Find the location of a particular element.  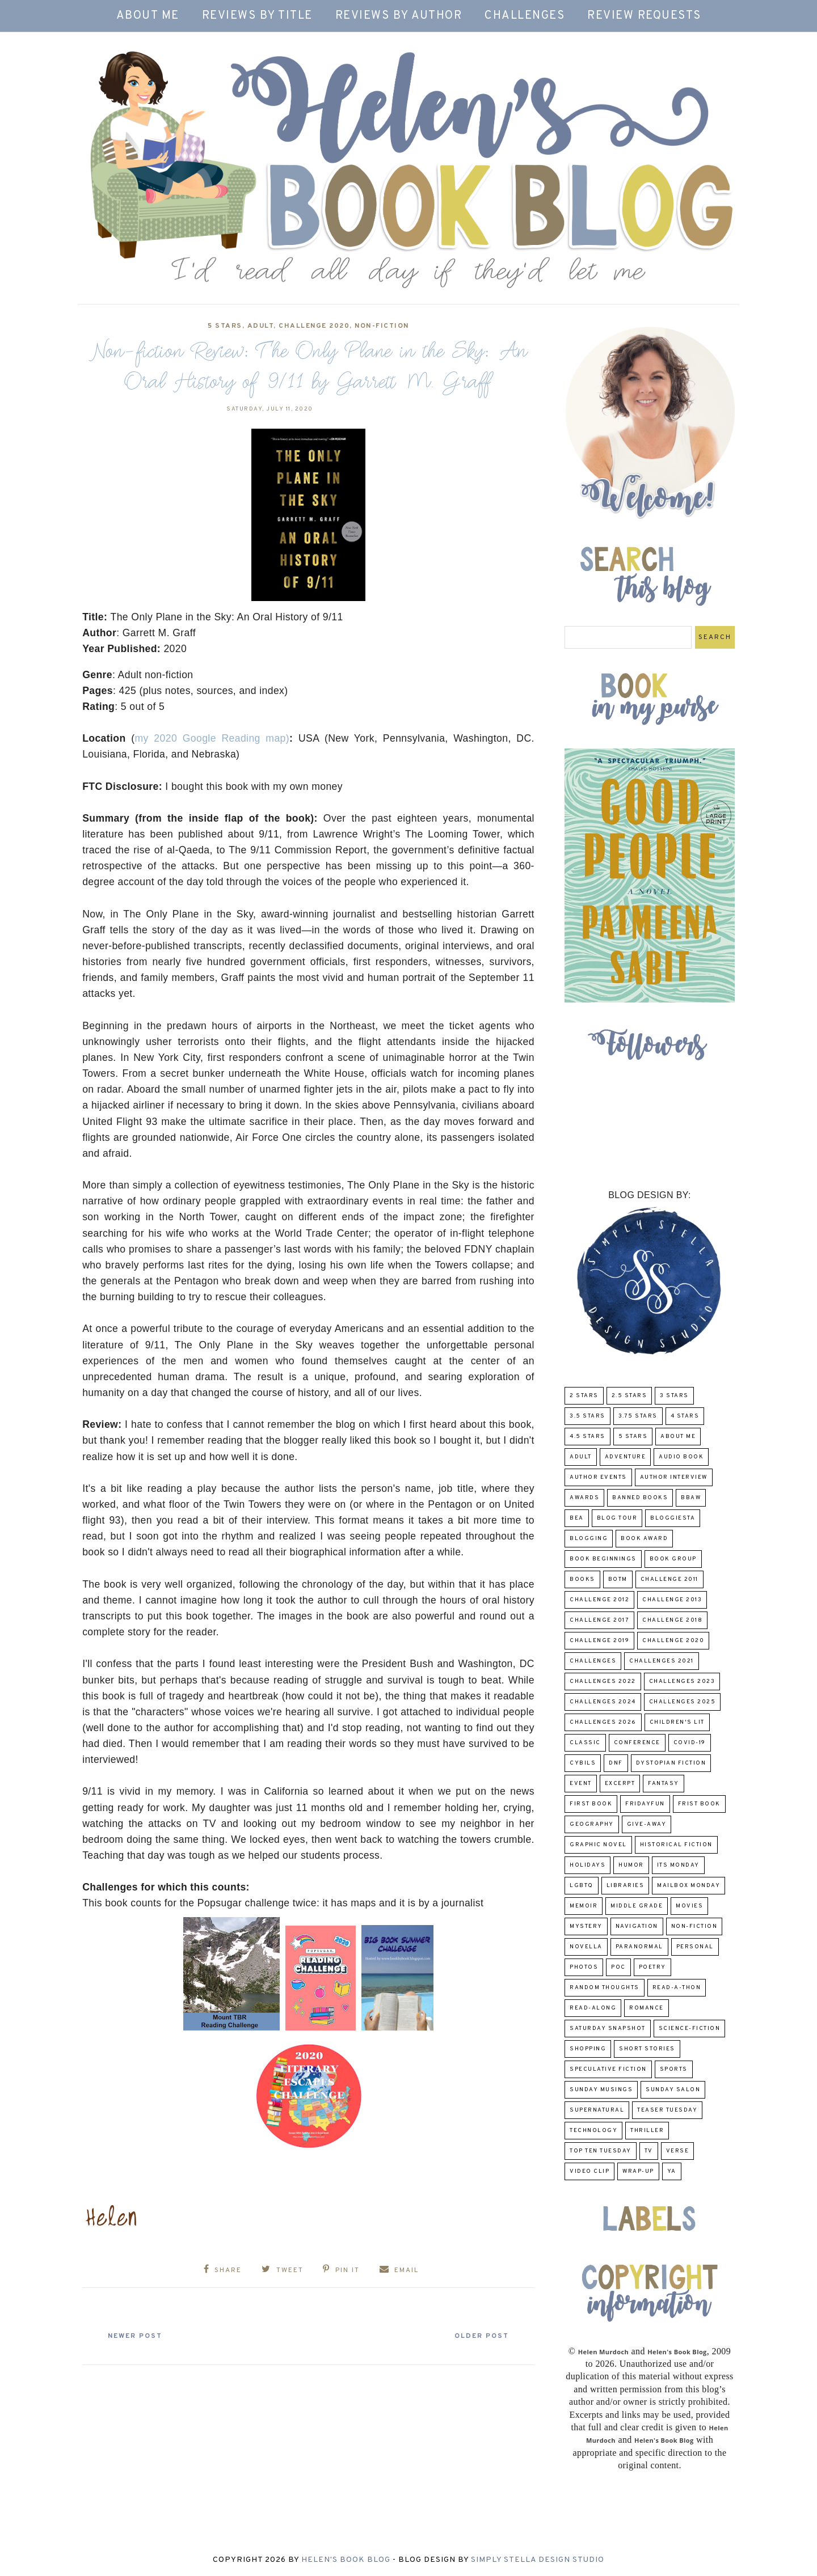

Challenge 2019 is located at coordinates (599, 1640).